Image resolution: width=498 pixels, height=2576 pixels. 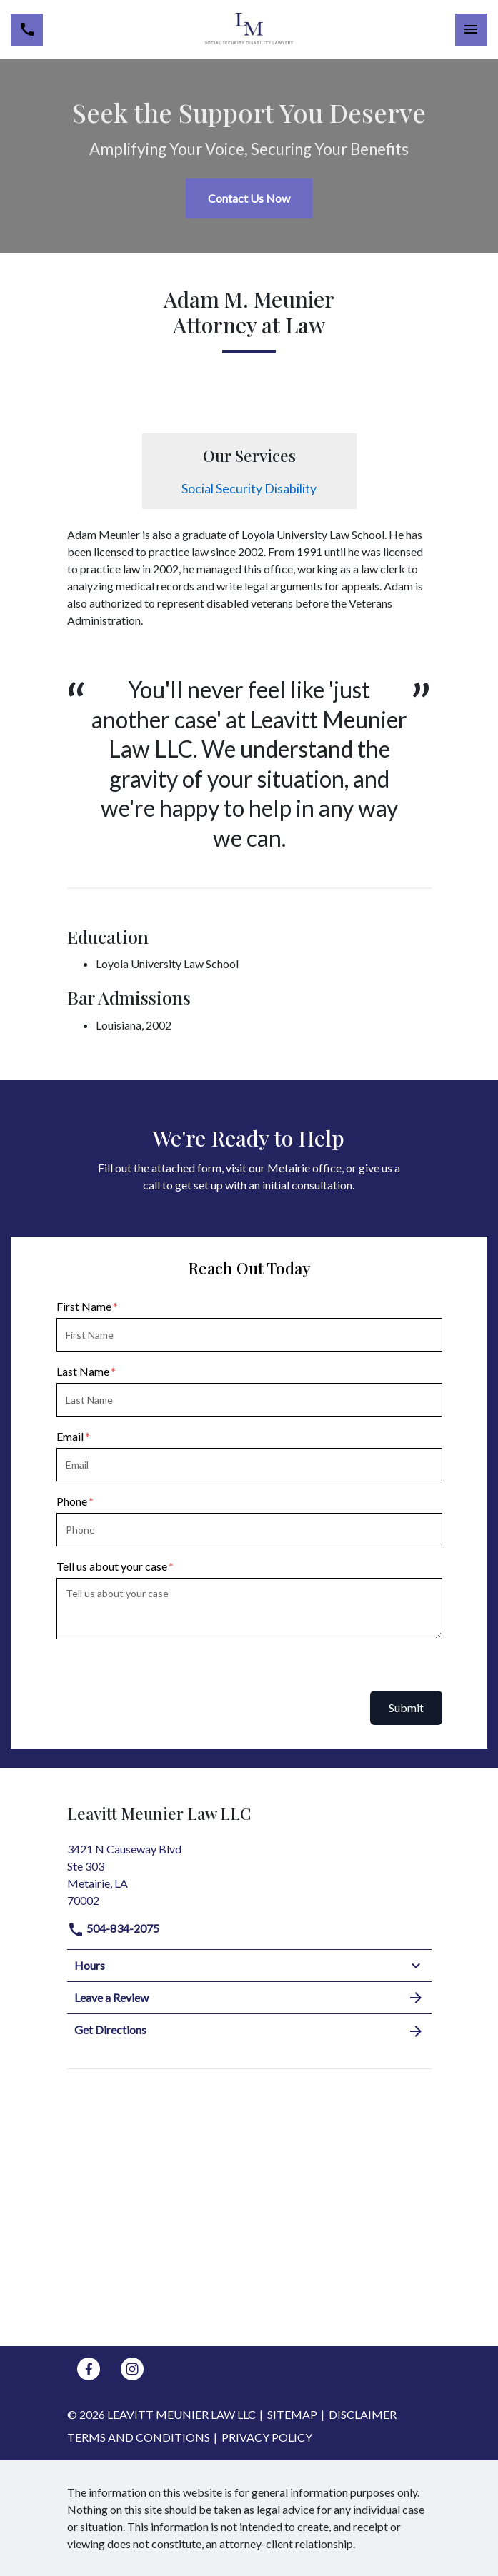 I want to click on 504-834-2075 [link to call attorney], so click(x=113, y=1928).